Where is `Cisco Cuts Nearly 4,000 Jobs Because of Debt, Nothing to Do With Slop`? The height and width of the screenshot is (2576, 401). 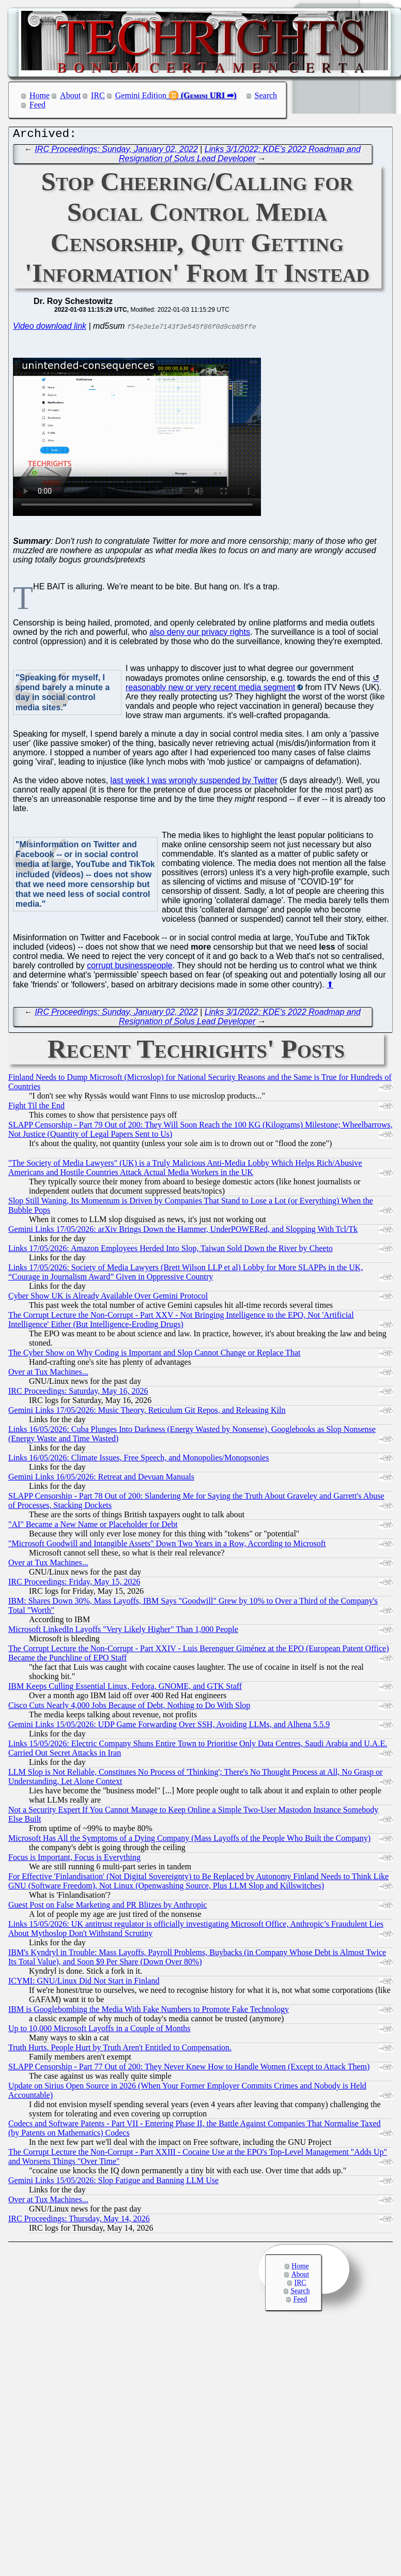
Cisco Cuts Nearly 4,000 Jobs Because of Debt, Nothing to Do With Slop is located at coordinates (129, 1707).